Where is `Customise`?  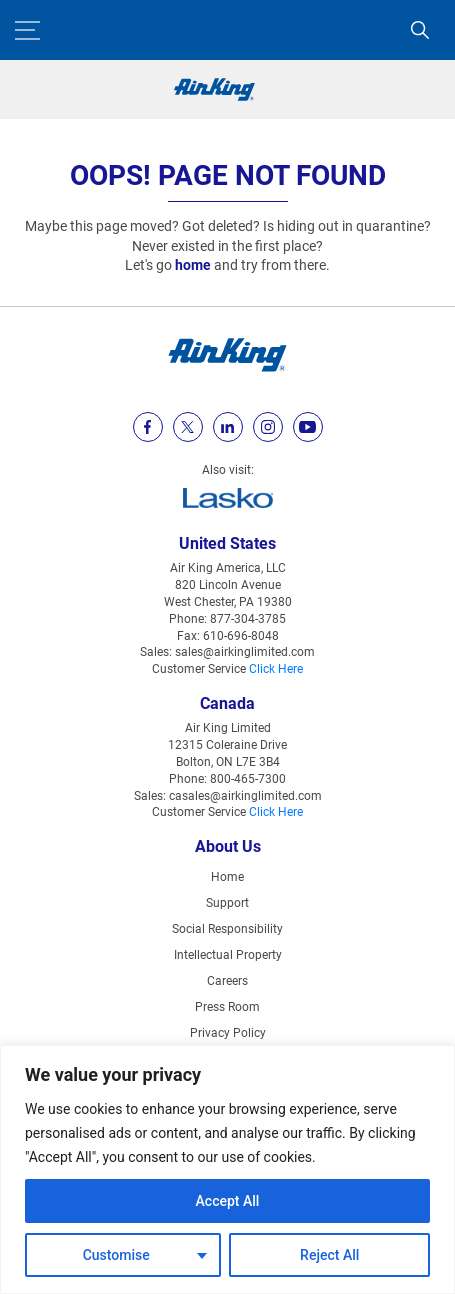 Customise is located at coordinates (116, 1255).